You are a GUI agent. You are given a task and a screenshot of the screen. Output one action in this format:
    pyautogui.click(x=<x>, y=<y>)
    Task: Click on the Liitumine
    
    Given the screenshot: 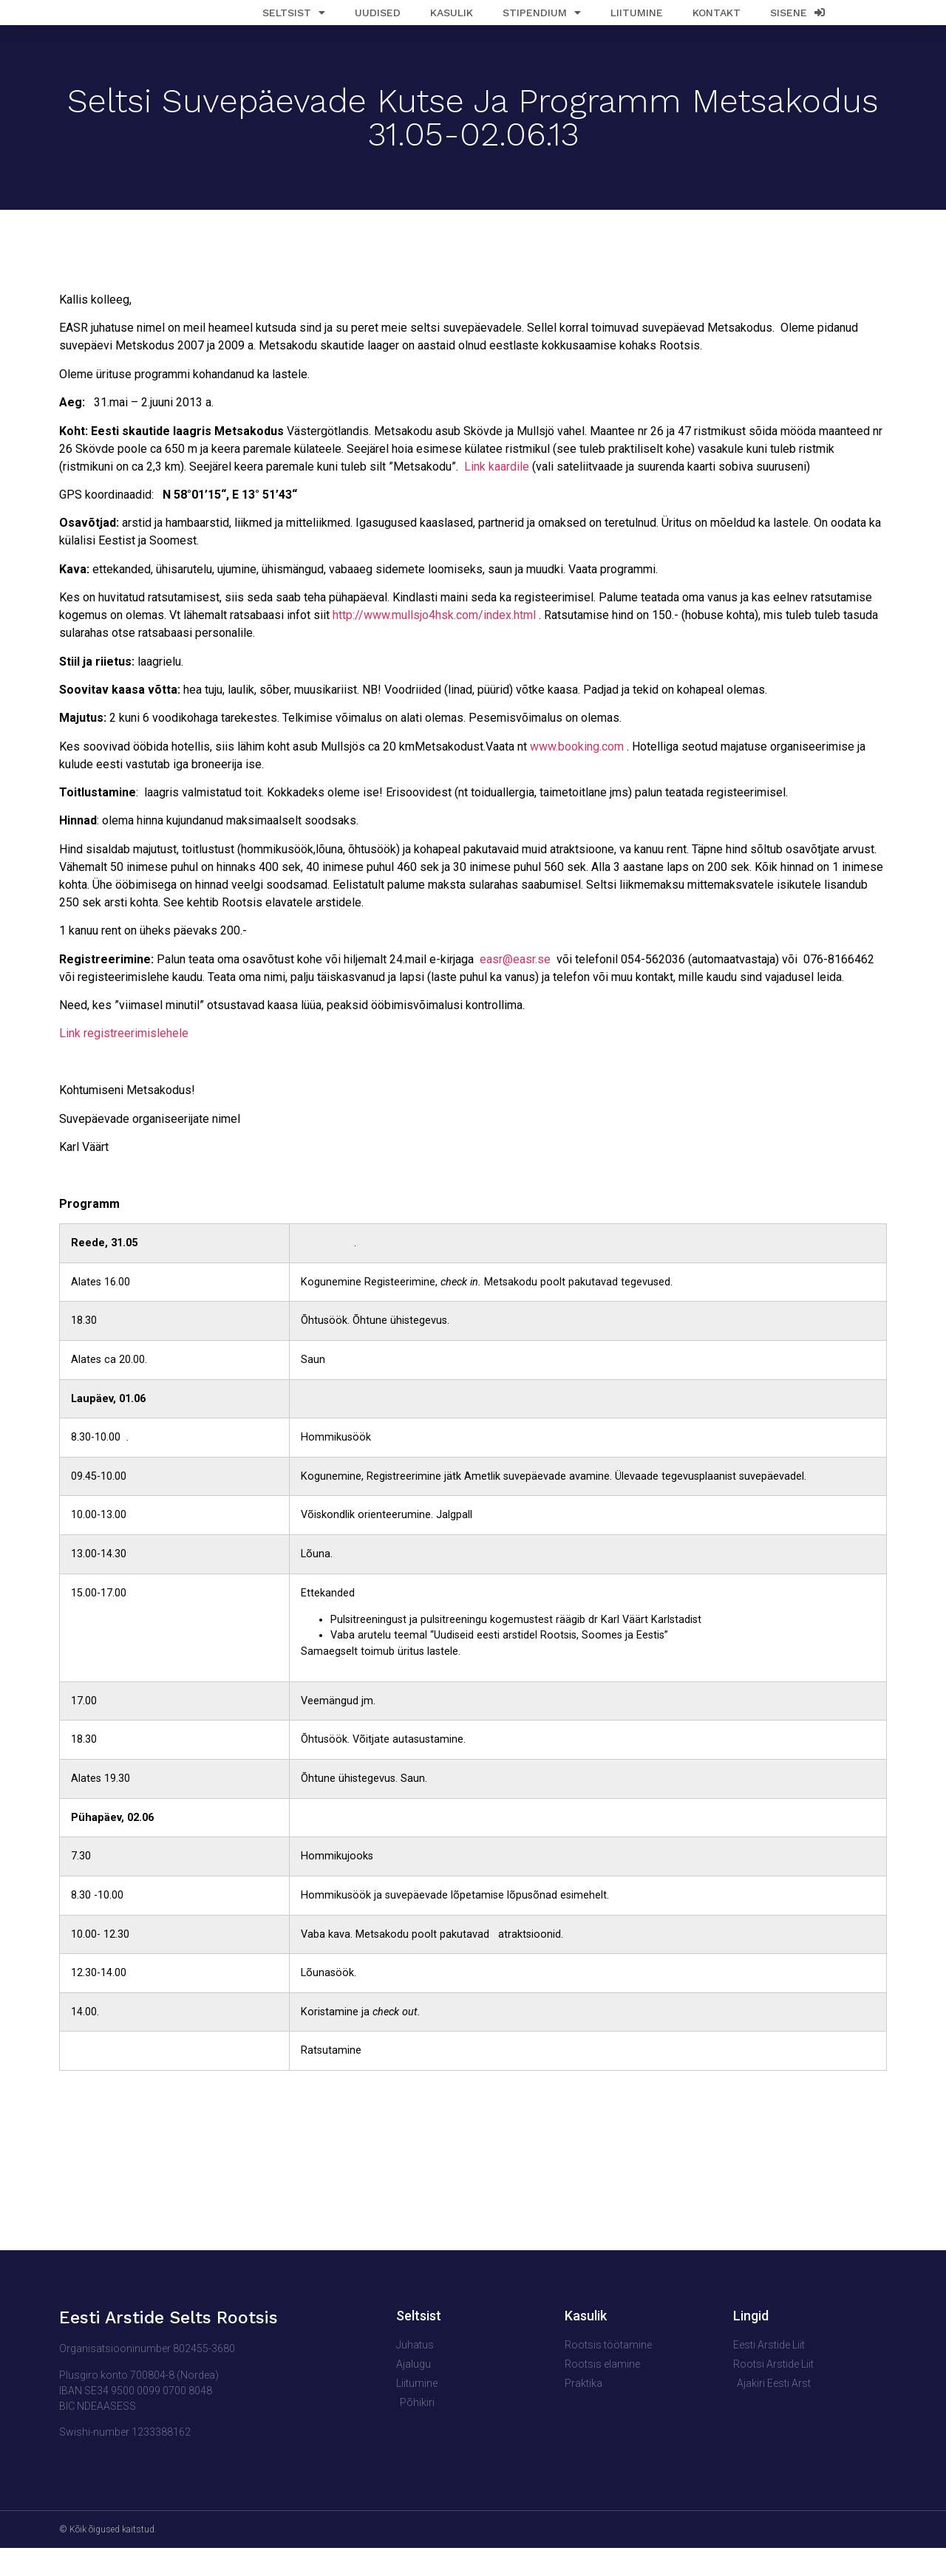 What is the action you would take?
    pyautogui.click(x=636, y=27)
    